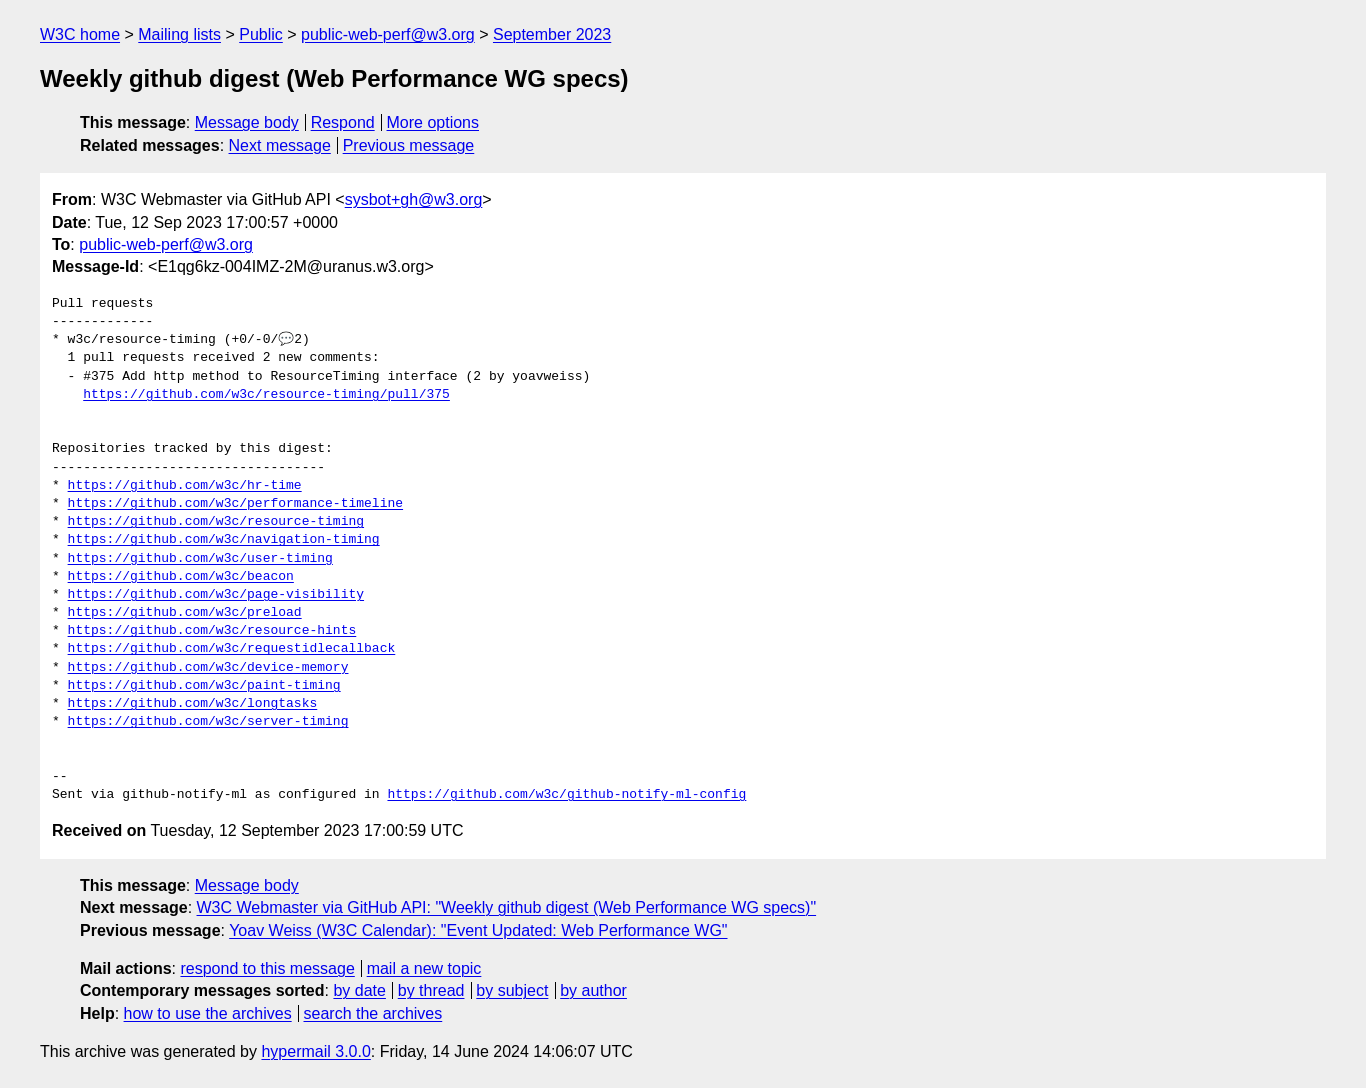 Image resolution: width=1366 pixels, height=1088 pixels. Describe the element at coordinates (181, 577) in the screenshot. I see `https://github.com/w3c/beacon` at that location.